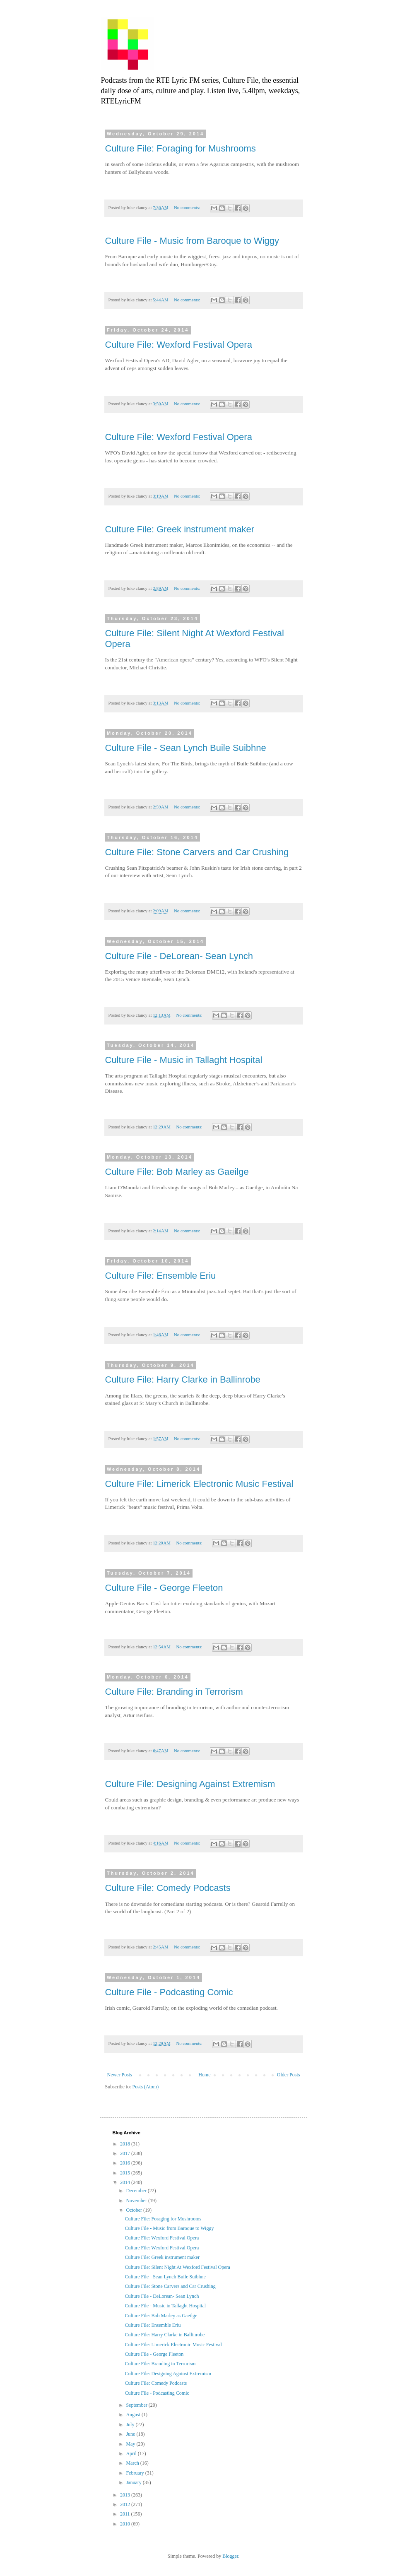 The height and width of the screenshot is (2576, 407). What do you see at coordinates (177, 1172) in the screenshot?
I see `Culture File: Bob Marley as Gaeilge` at bounding box center [177, 1172].